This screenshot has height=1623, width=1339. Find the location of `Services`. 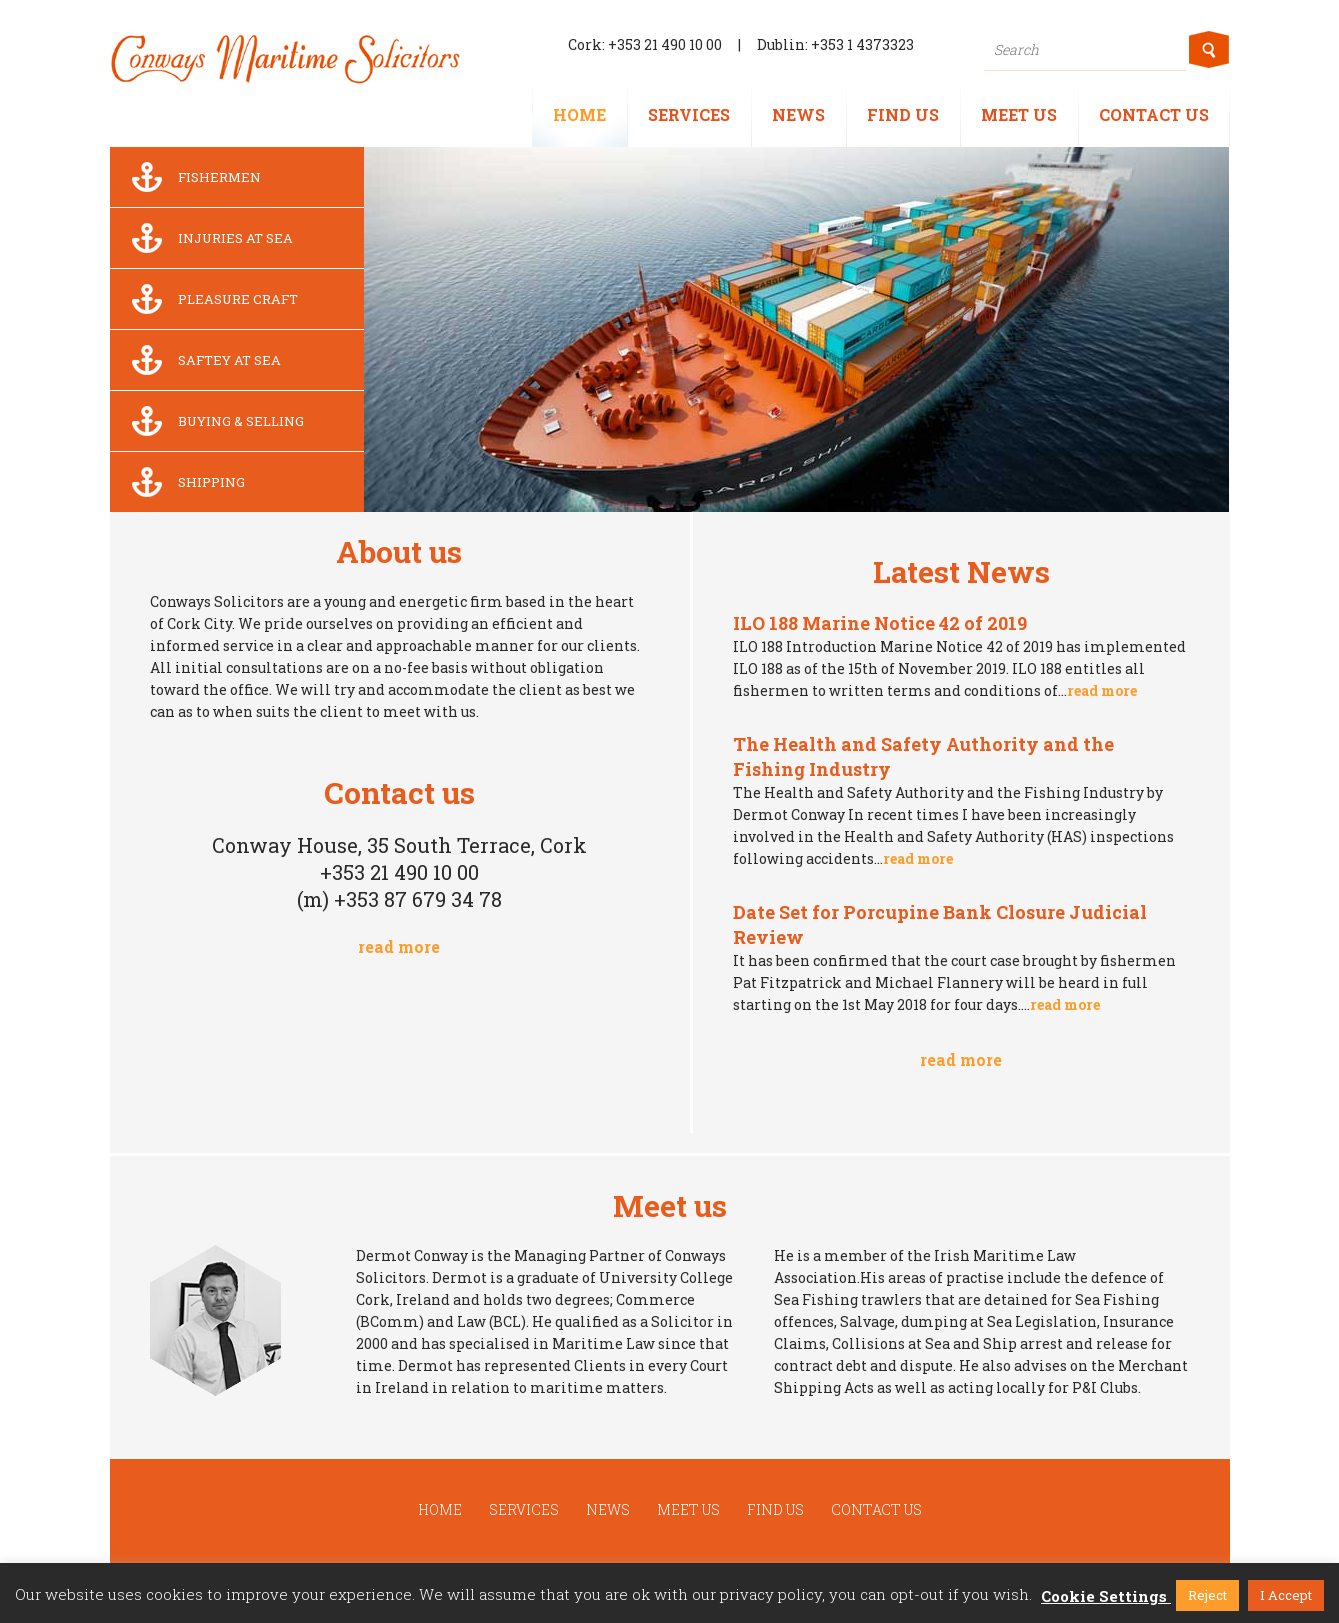

Services is located at coordinates (689, 114).